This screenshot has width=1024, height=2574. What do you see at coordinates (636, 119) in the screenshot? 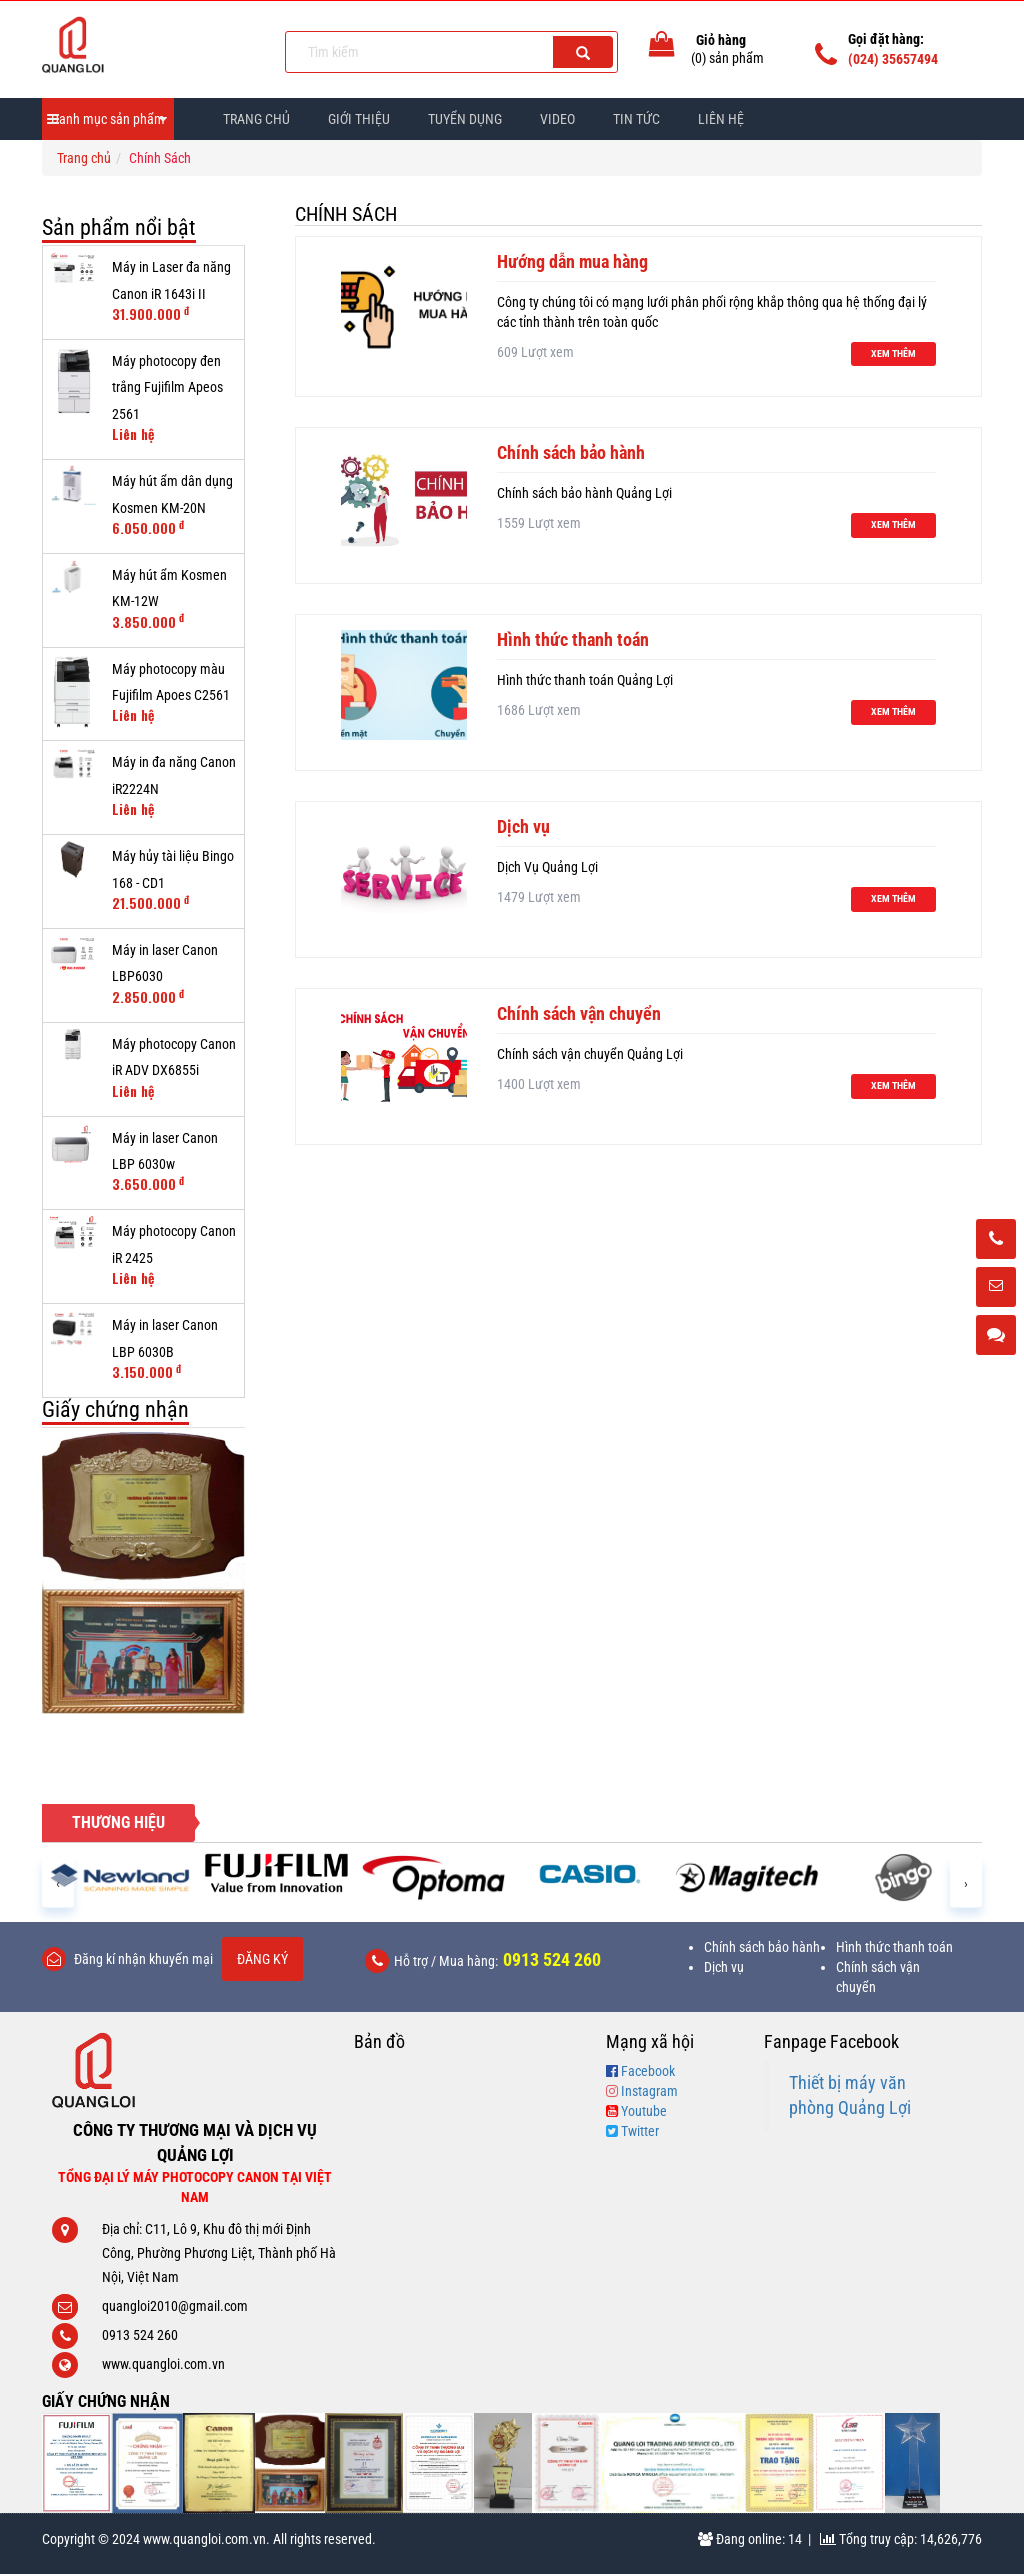
I see `Tin Tức` at bounding box center [636, 119].